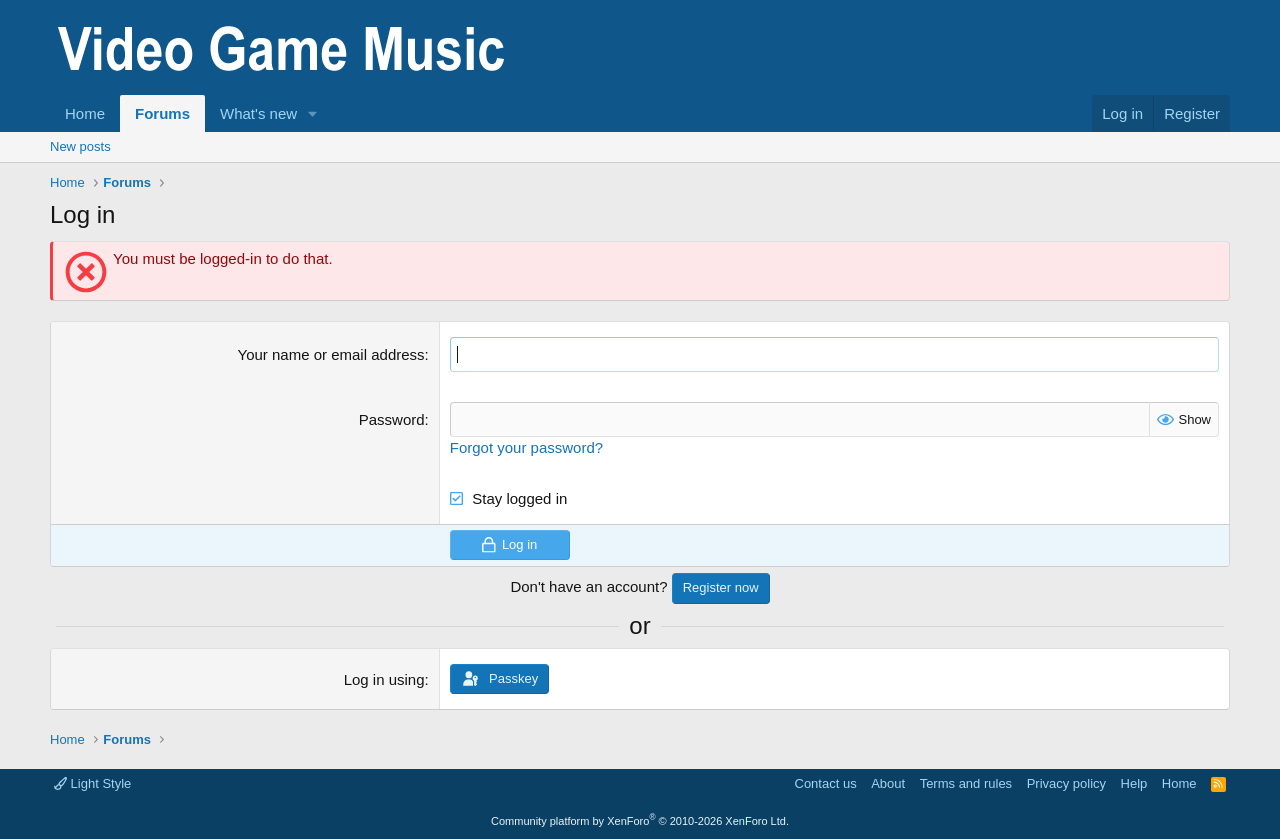  Describe the element at coordinates (1066, 783) in the screenshot. I see `Privacy policy` at that location.